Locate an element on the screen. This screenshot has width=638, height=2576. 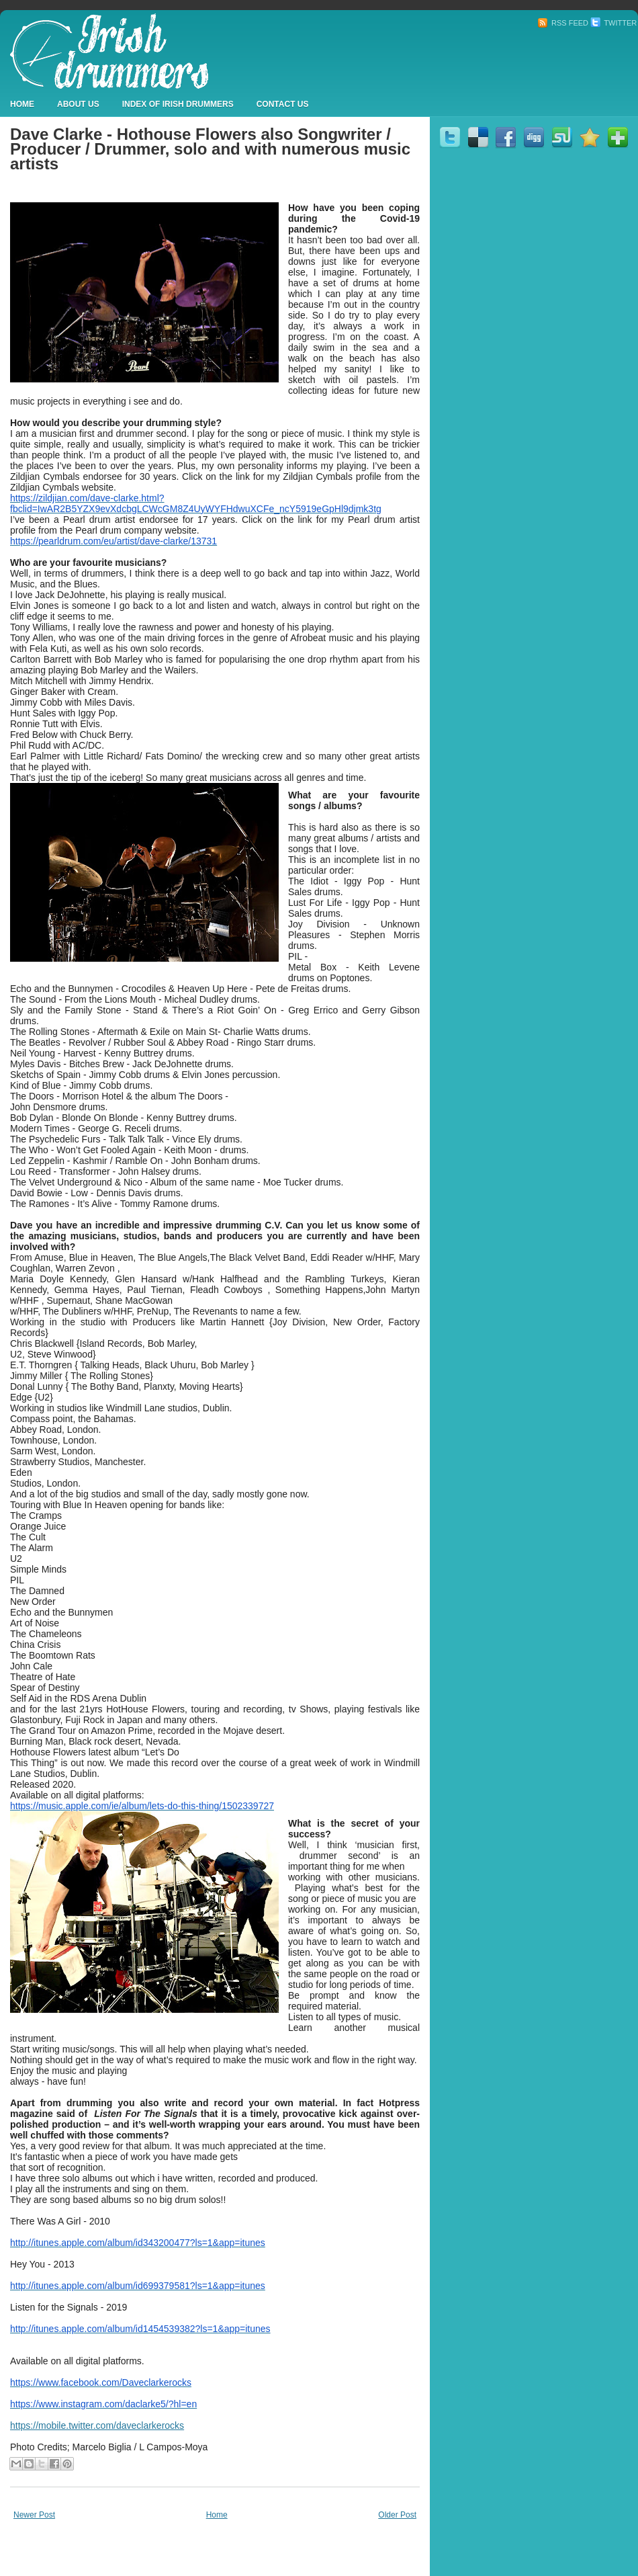
https://mobile.twitter.com/daveclarkerocks is located at coordinates (97, 2425).